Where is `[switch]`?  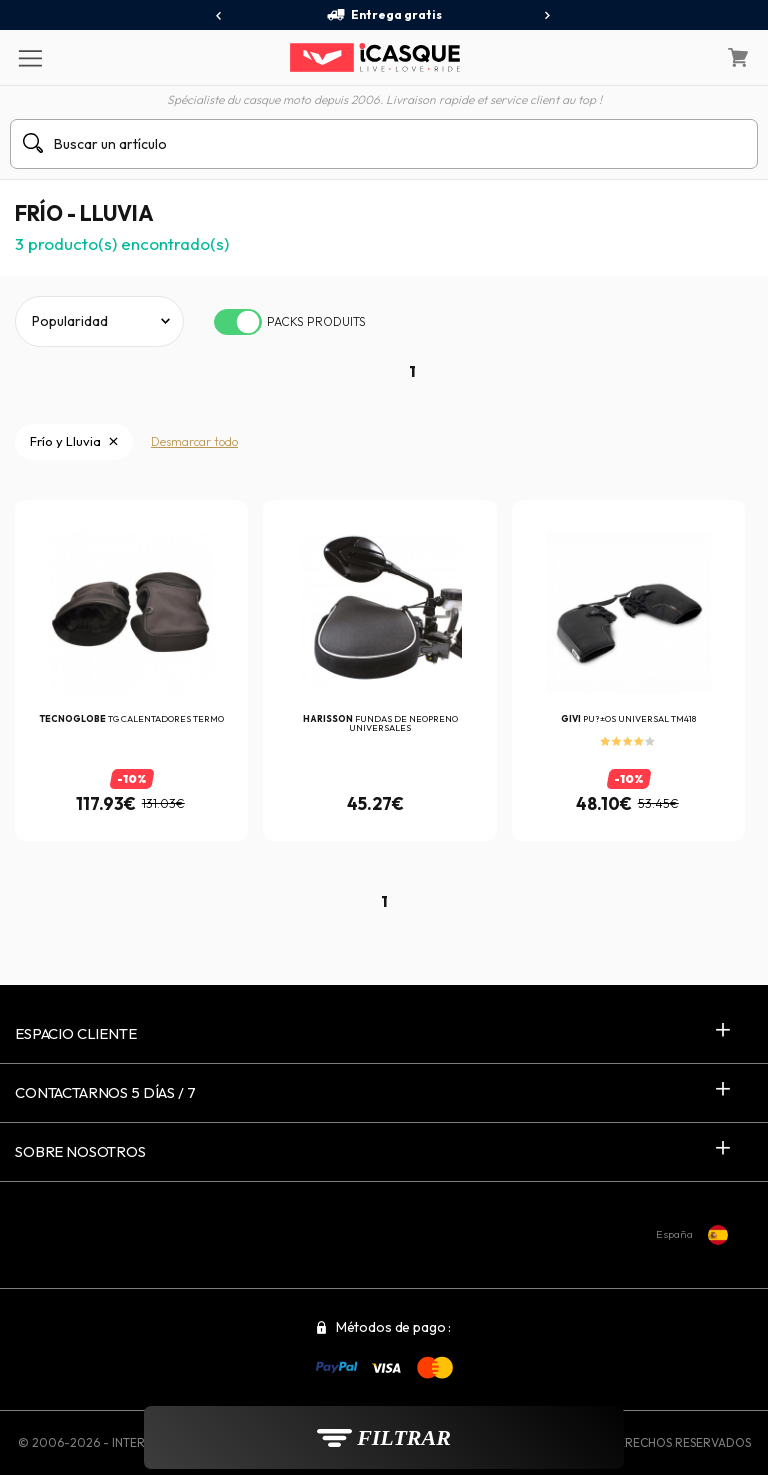 [switch] is located at coordinates (238, 322).